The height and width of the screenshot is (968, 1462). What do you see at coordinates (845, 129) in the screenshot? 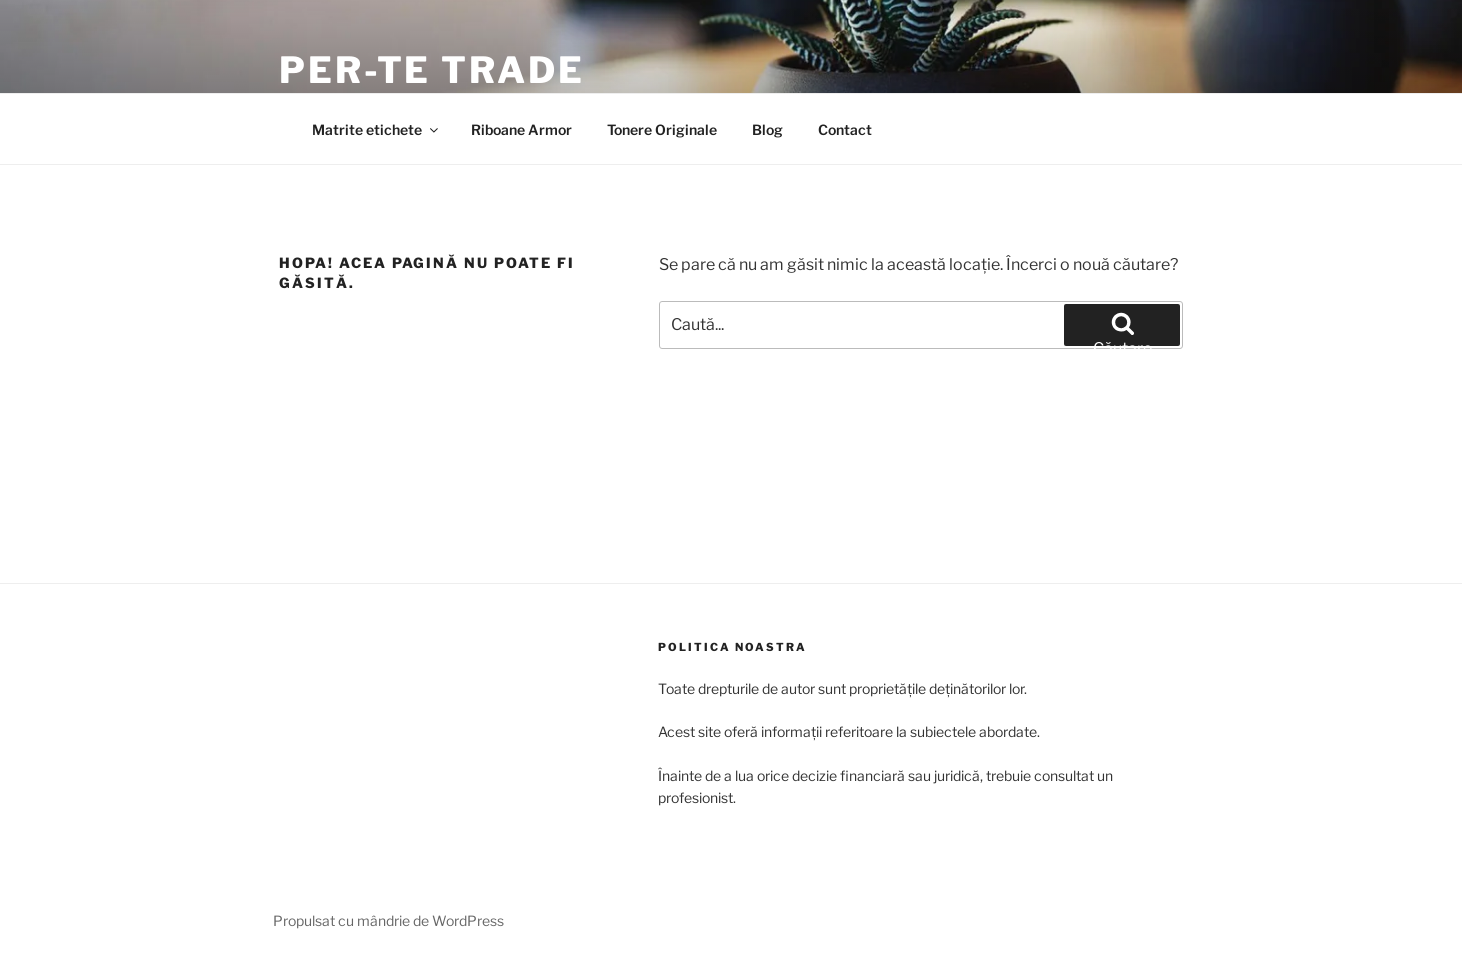
I see `Contact` at bounding box center [845, 129].